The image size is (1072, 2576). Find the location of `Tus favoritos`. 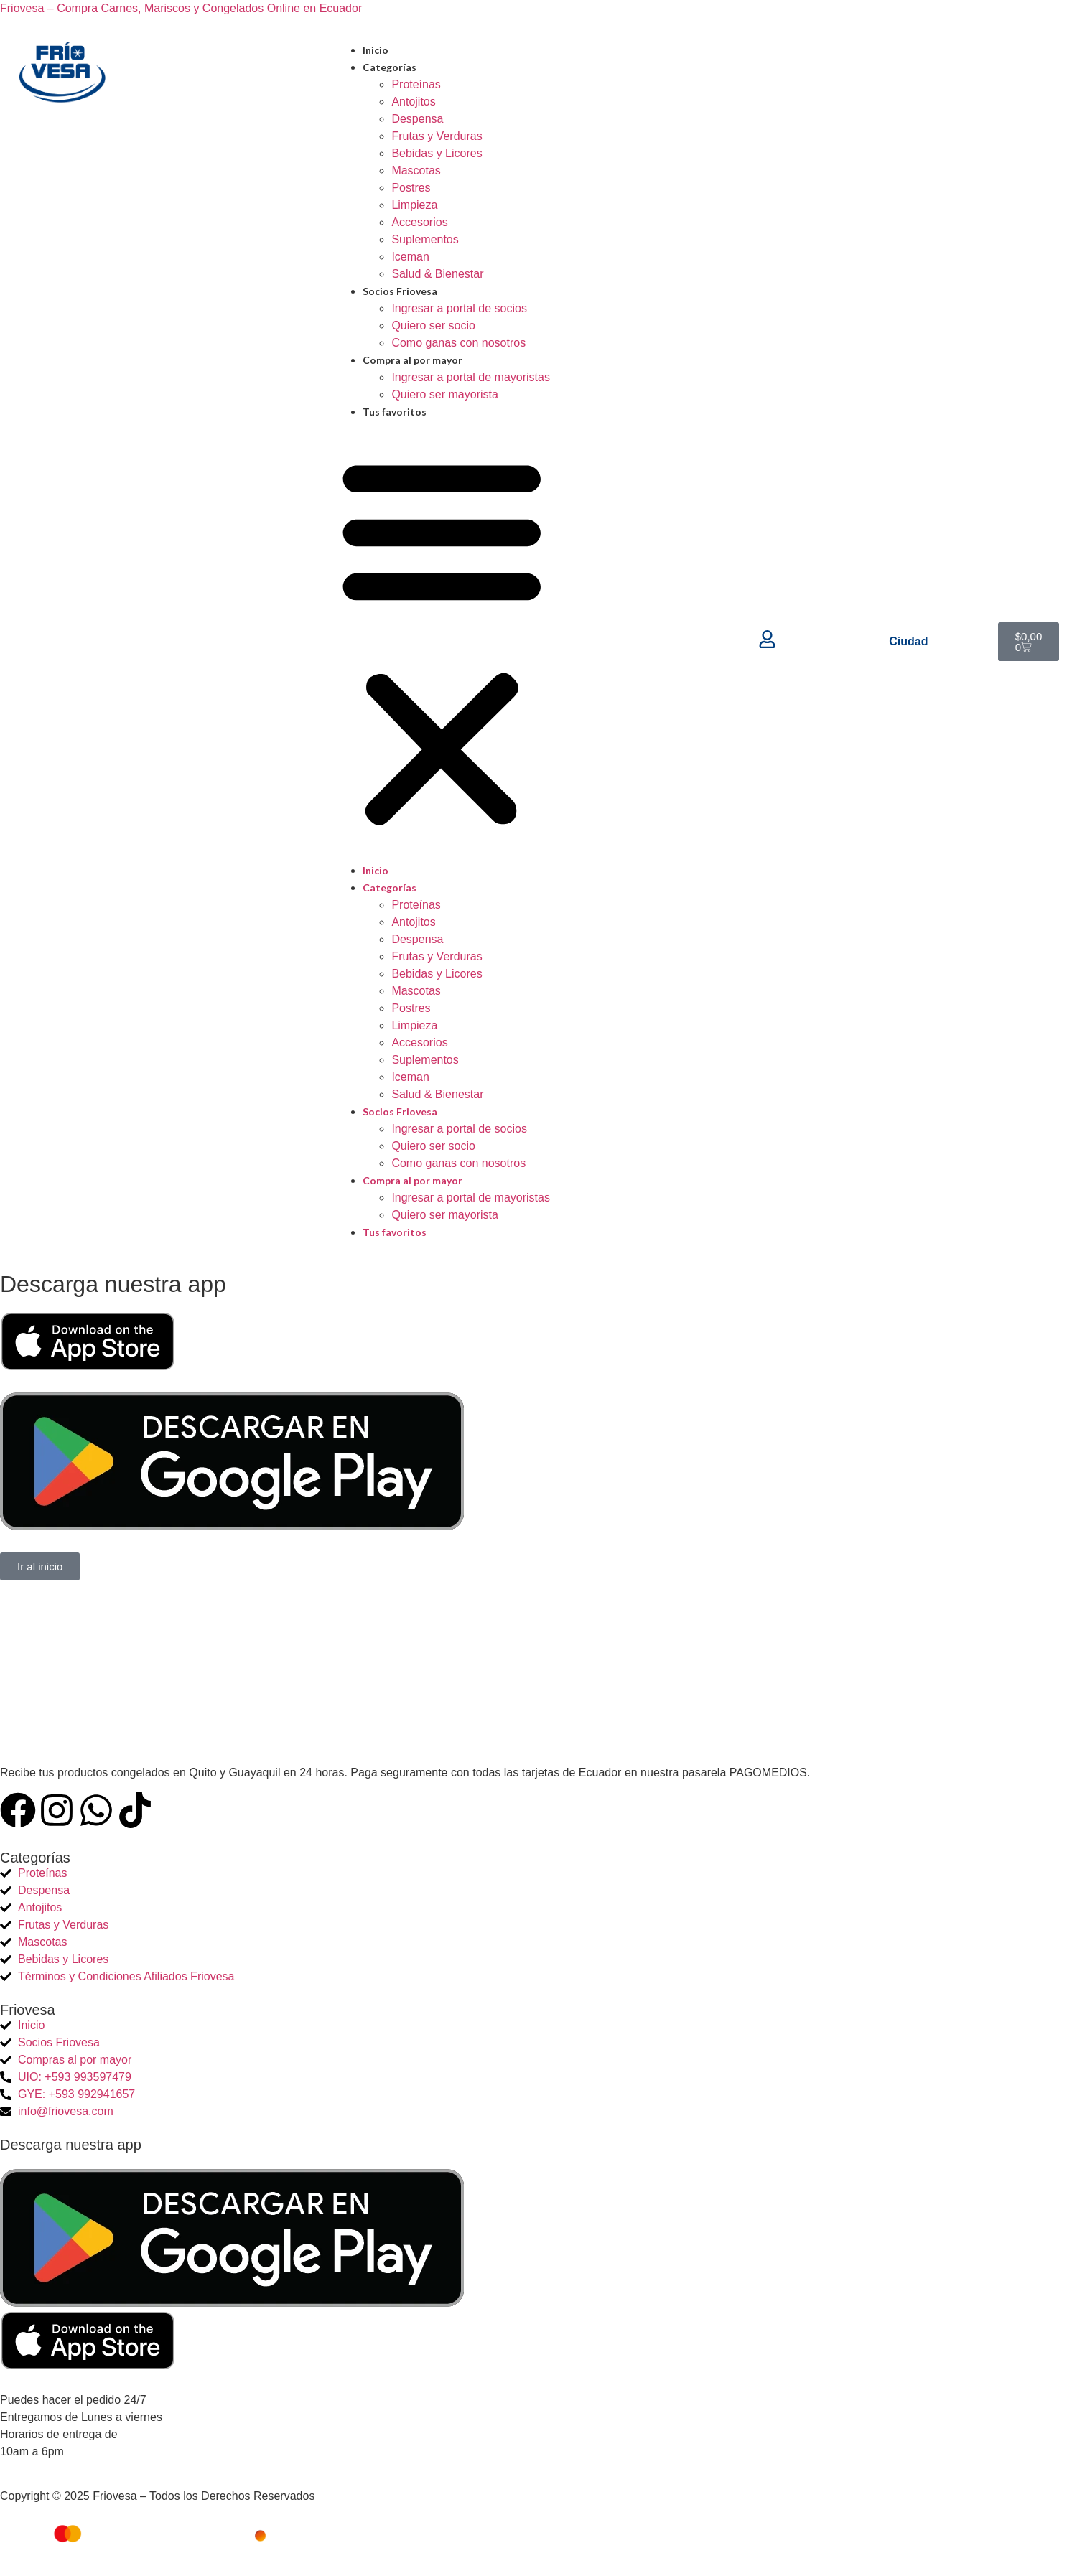

Tus favoritos is located at coordinates (395, 412).